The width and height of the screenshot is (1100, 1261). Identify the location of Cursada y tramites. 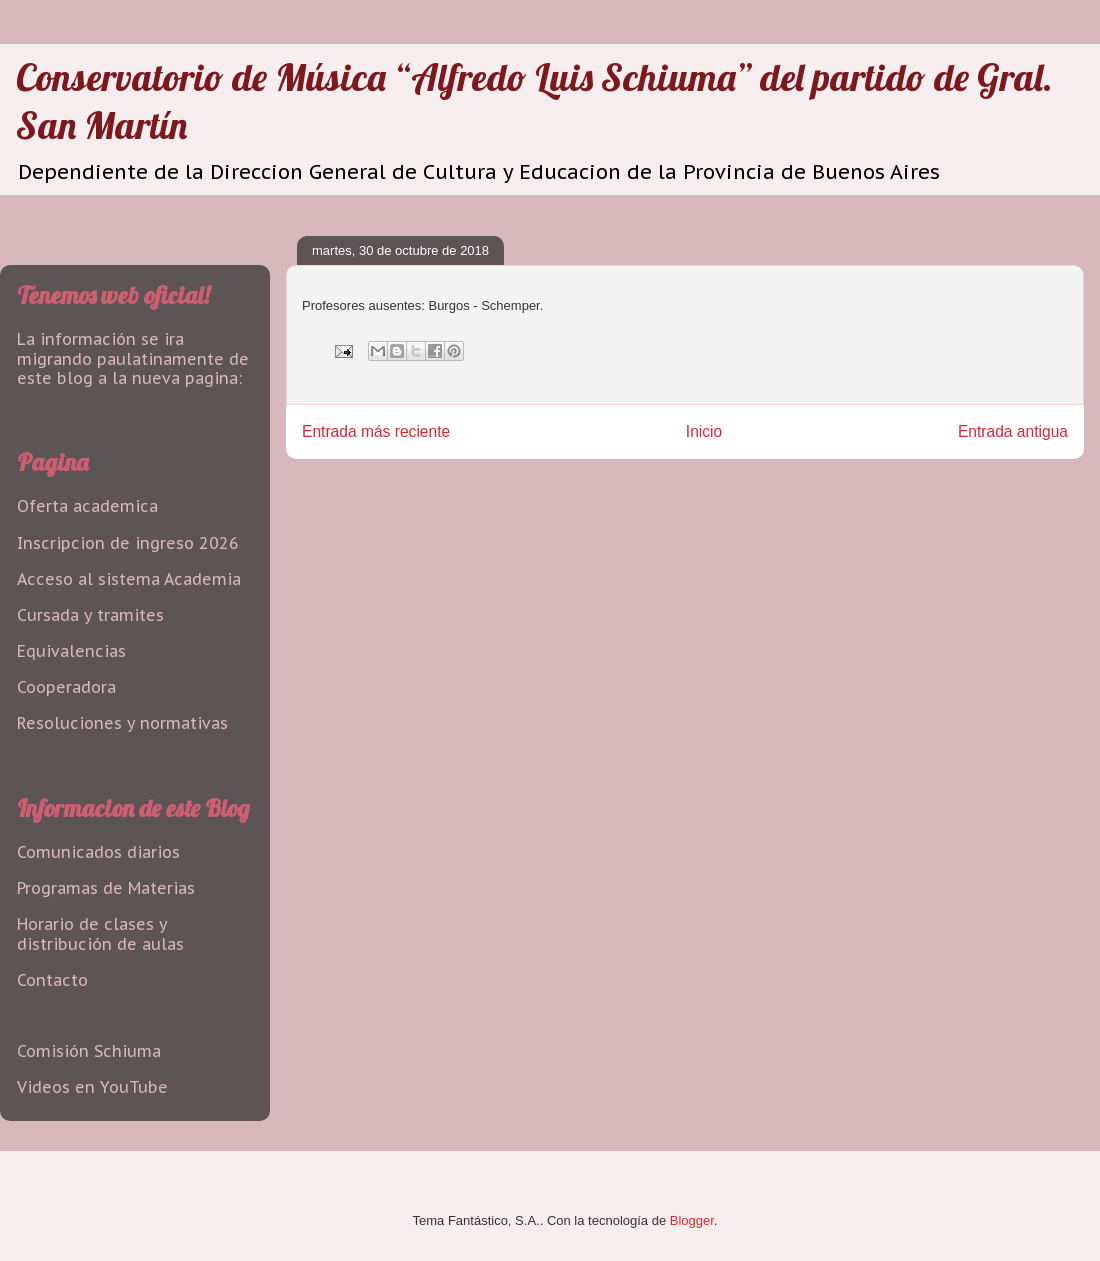
(90, 615).